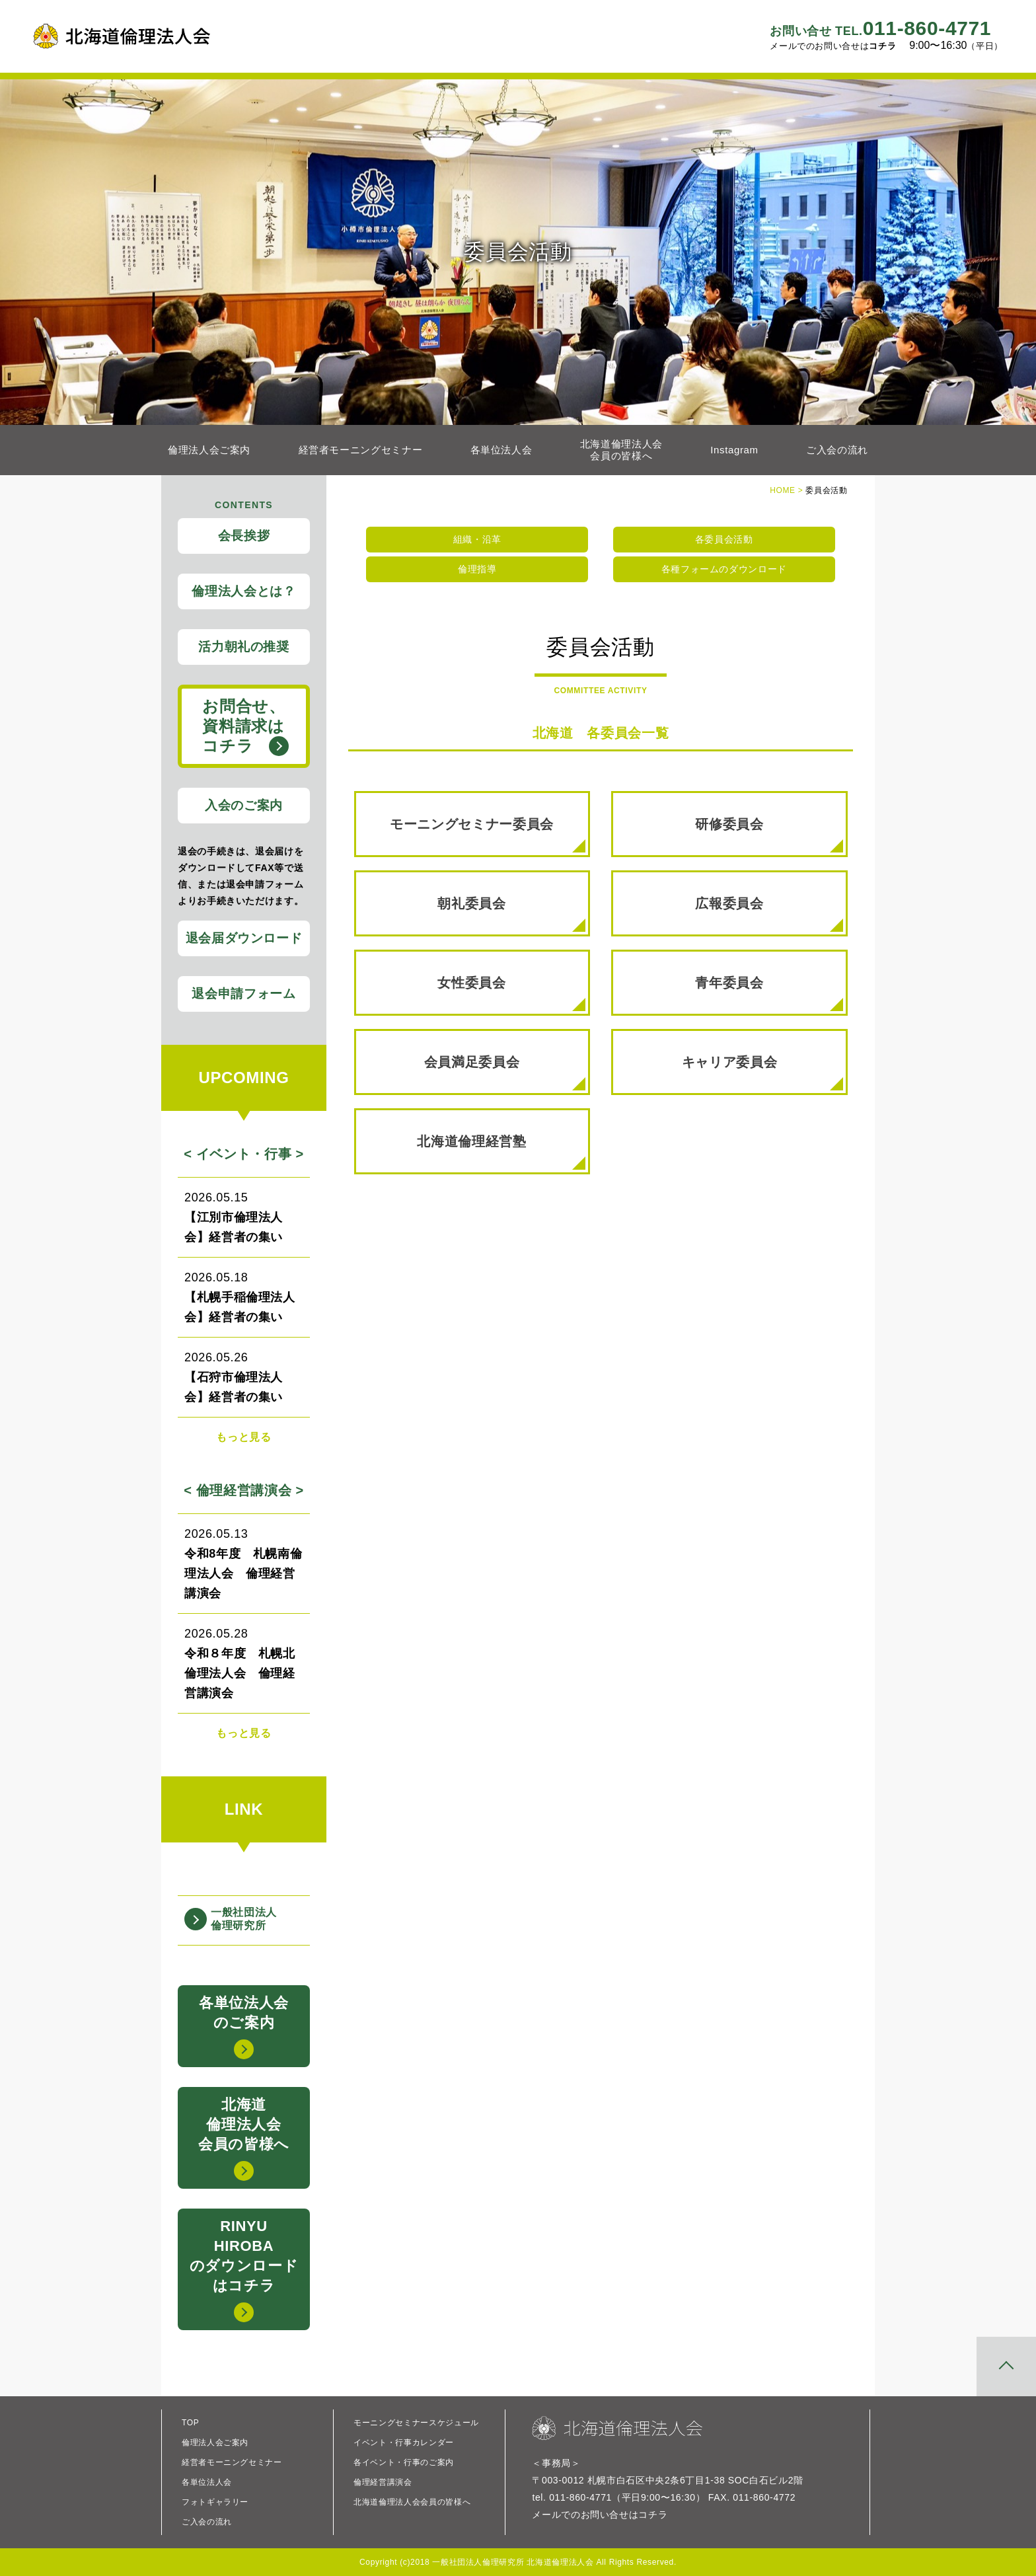 This screenshot has height=2576, width=1036. Describe the element at coordinates (244, 805) in the screenshot. I see `入会のご案内` at that location.